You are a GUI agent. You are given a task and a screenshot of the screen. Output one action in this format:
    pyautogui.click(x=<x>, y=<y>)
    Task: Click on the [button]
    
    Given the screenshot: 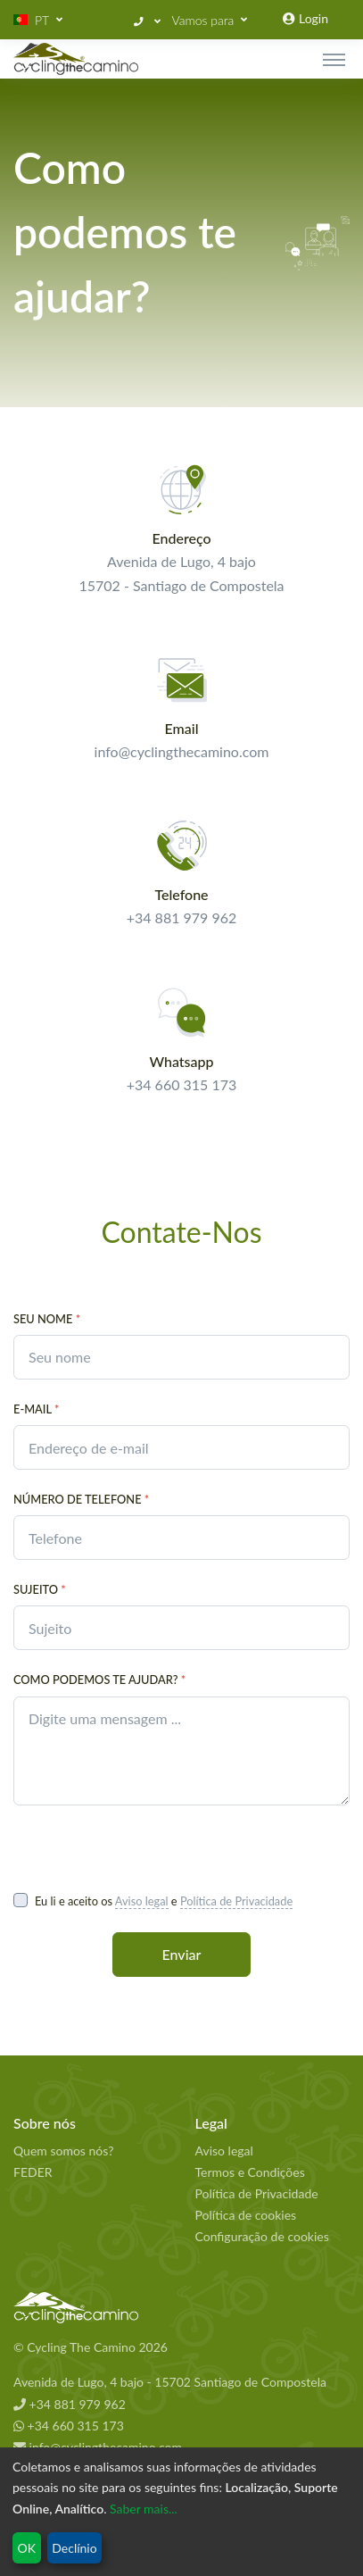 What is the action you would take?
    pyautogui.click(x=37, y=20)
    